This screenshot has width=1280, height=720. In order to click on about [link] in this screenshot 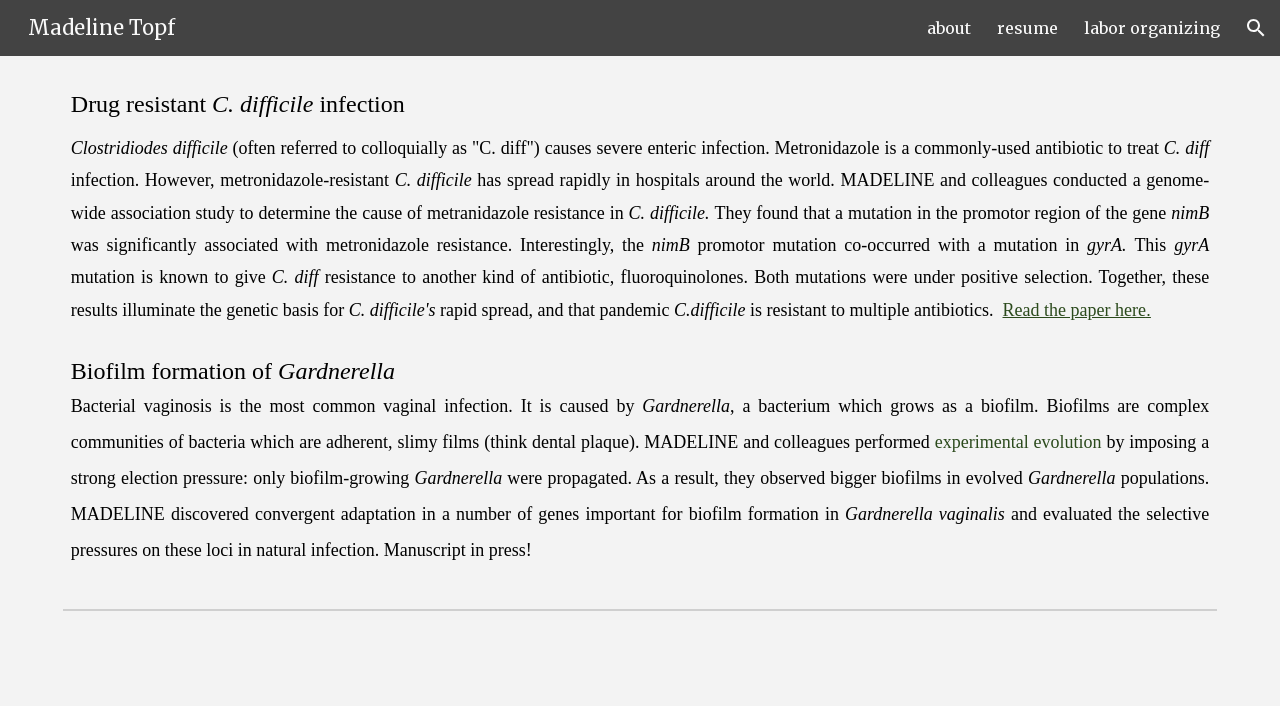, I will do `click(949, 28)`.